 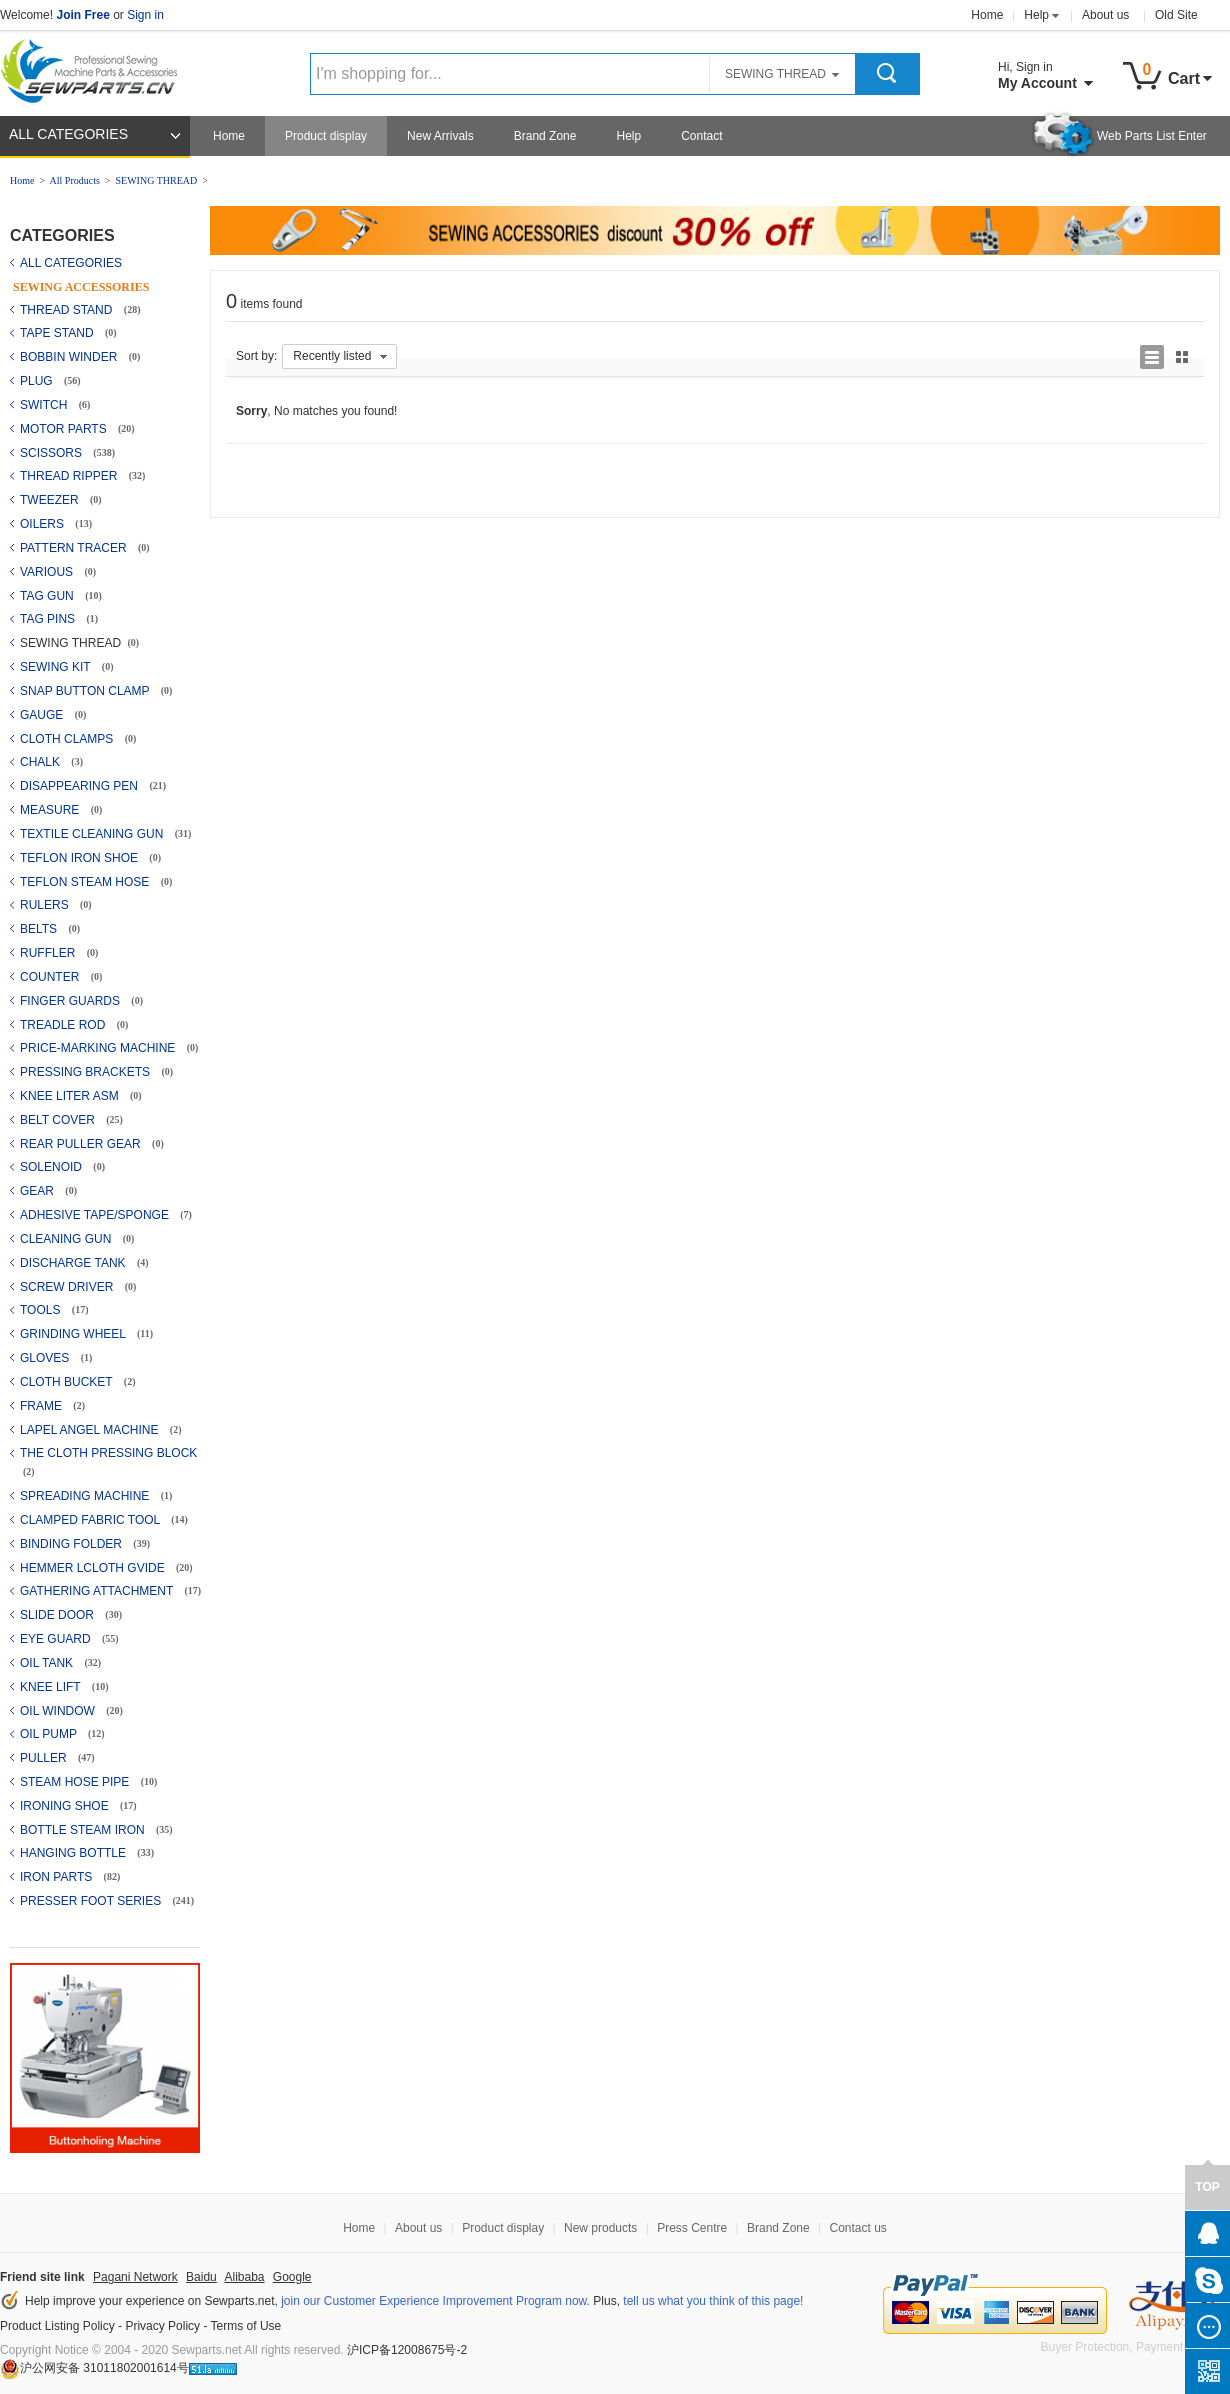 I want to click on REAR PULLER GEAR, so click(x=82, y=1144).